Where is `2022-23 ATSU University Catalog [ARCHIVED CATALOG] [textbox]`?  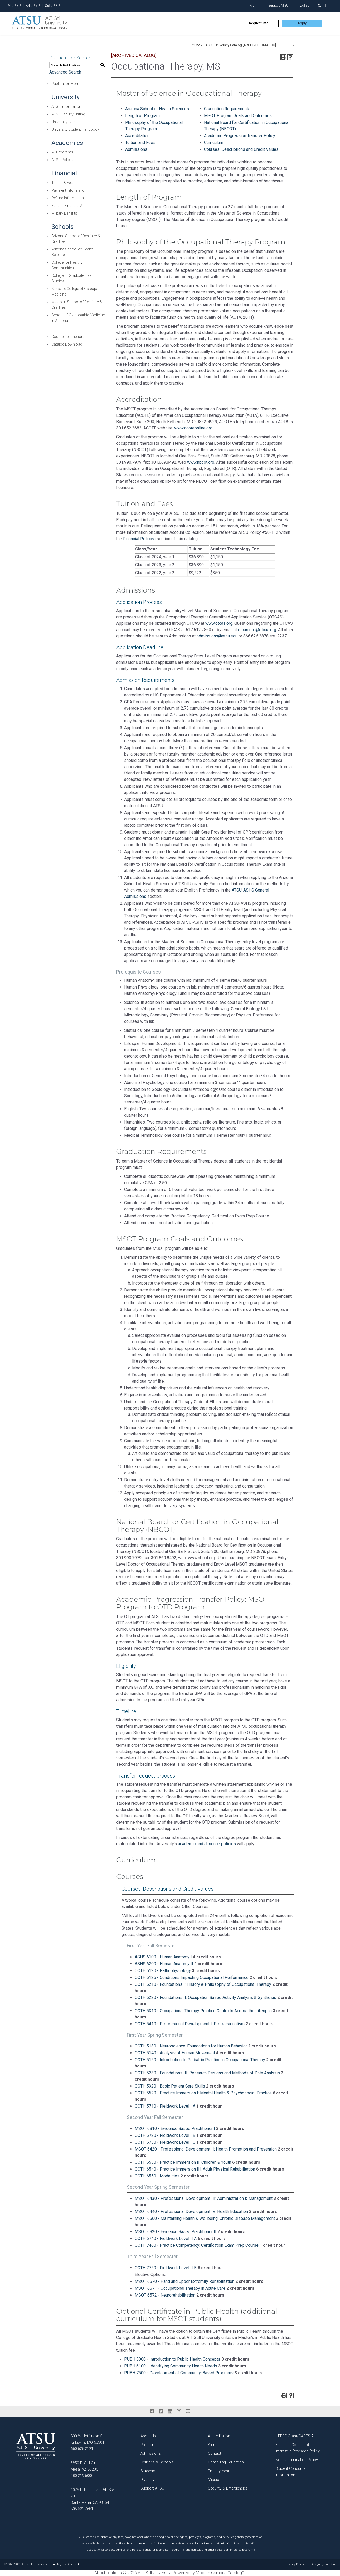 2022-23 ATSU University Catalog [ARCHIVED CATALOG] [textbox] is located at coordinates (234, 45).